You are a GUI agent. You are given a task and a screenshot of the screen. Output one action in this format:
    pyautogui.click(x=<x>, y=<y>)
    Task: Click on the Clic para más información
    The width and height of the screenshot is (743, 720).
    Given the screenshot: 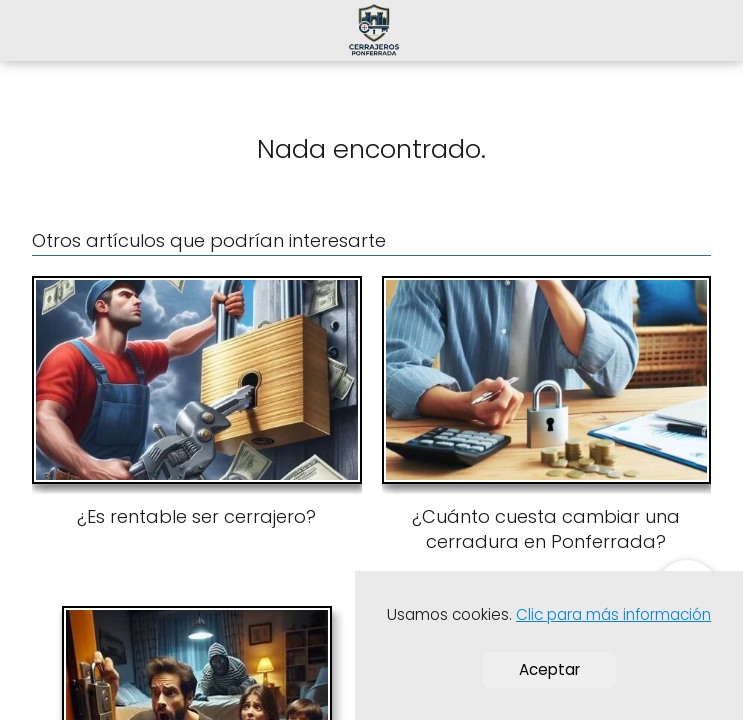 What is the action you would take?
    pyautogui.click(x=613, y=614)
    